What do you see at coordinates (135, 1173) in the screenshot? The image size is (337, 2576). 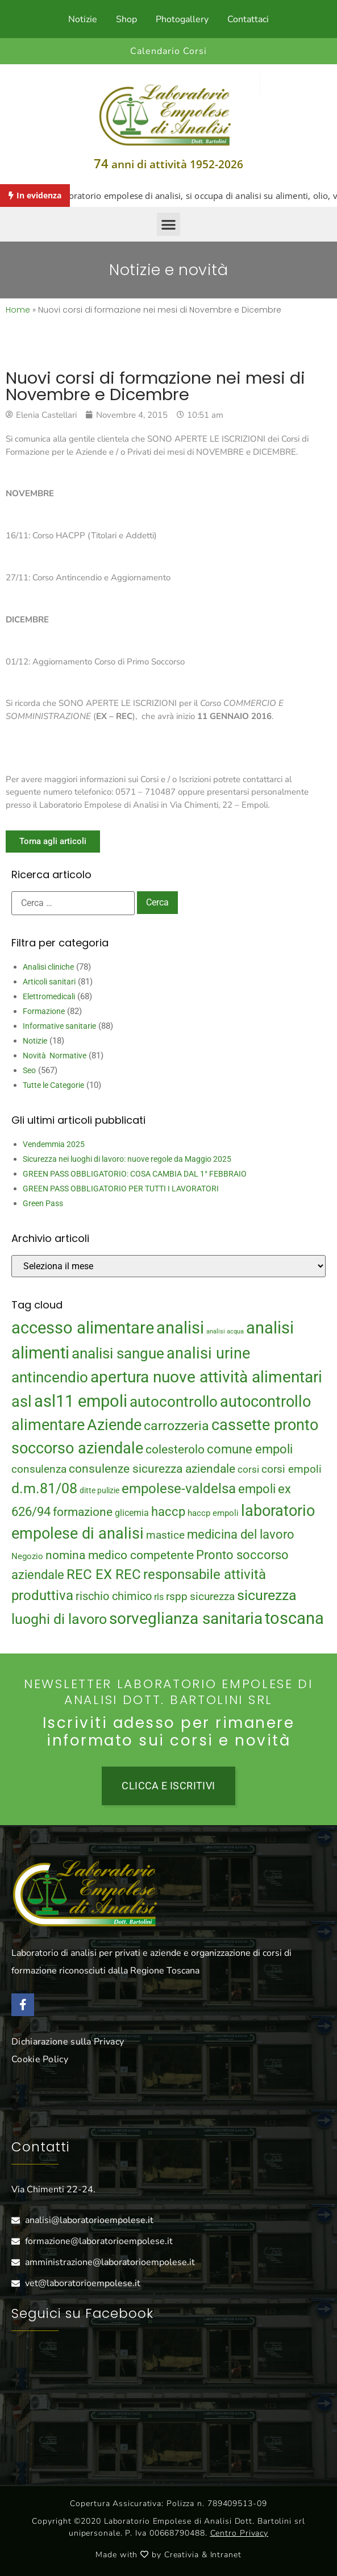 I see `GREEN PASS OBBLIGATORIO: COSA CAMBIA DAL 1° FEBBRAIO` at bounding box center [135, 1173].